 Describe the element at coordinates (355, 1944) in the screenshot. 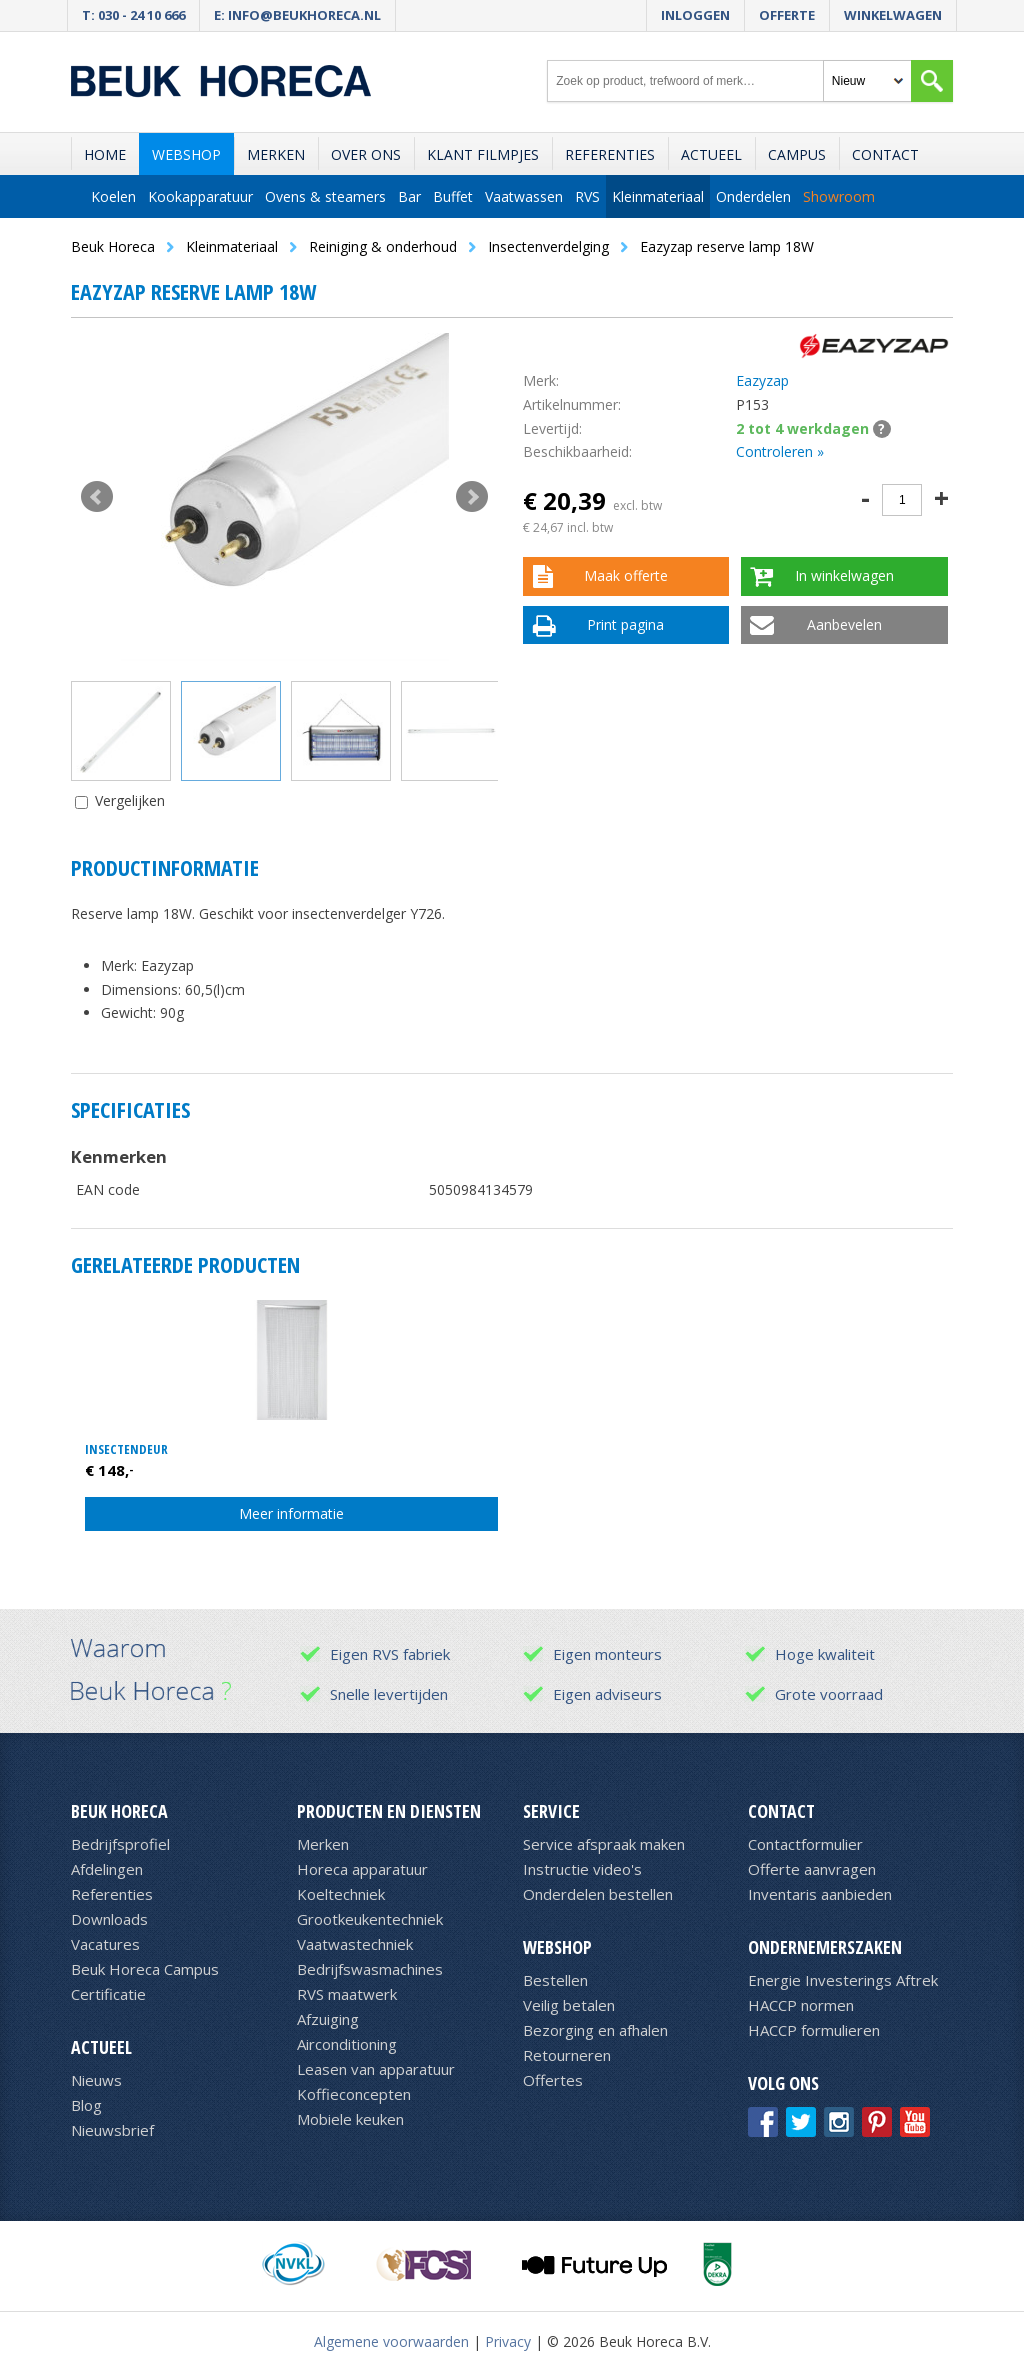

I see `Vaatwastechniek` at that location.